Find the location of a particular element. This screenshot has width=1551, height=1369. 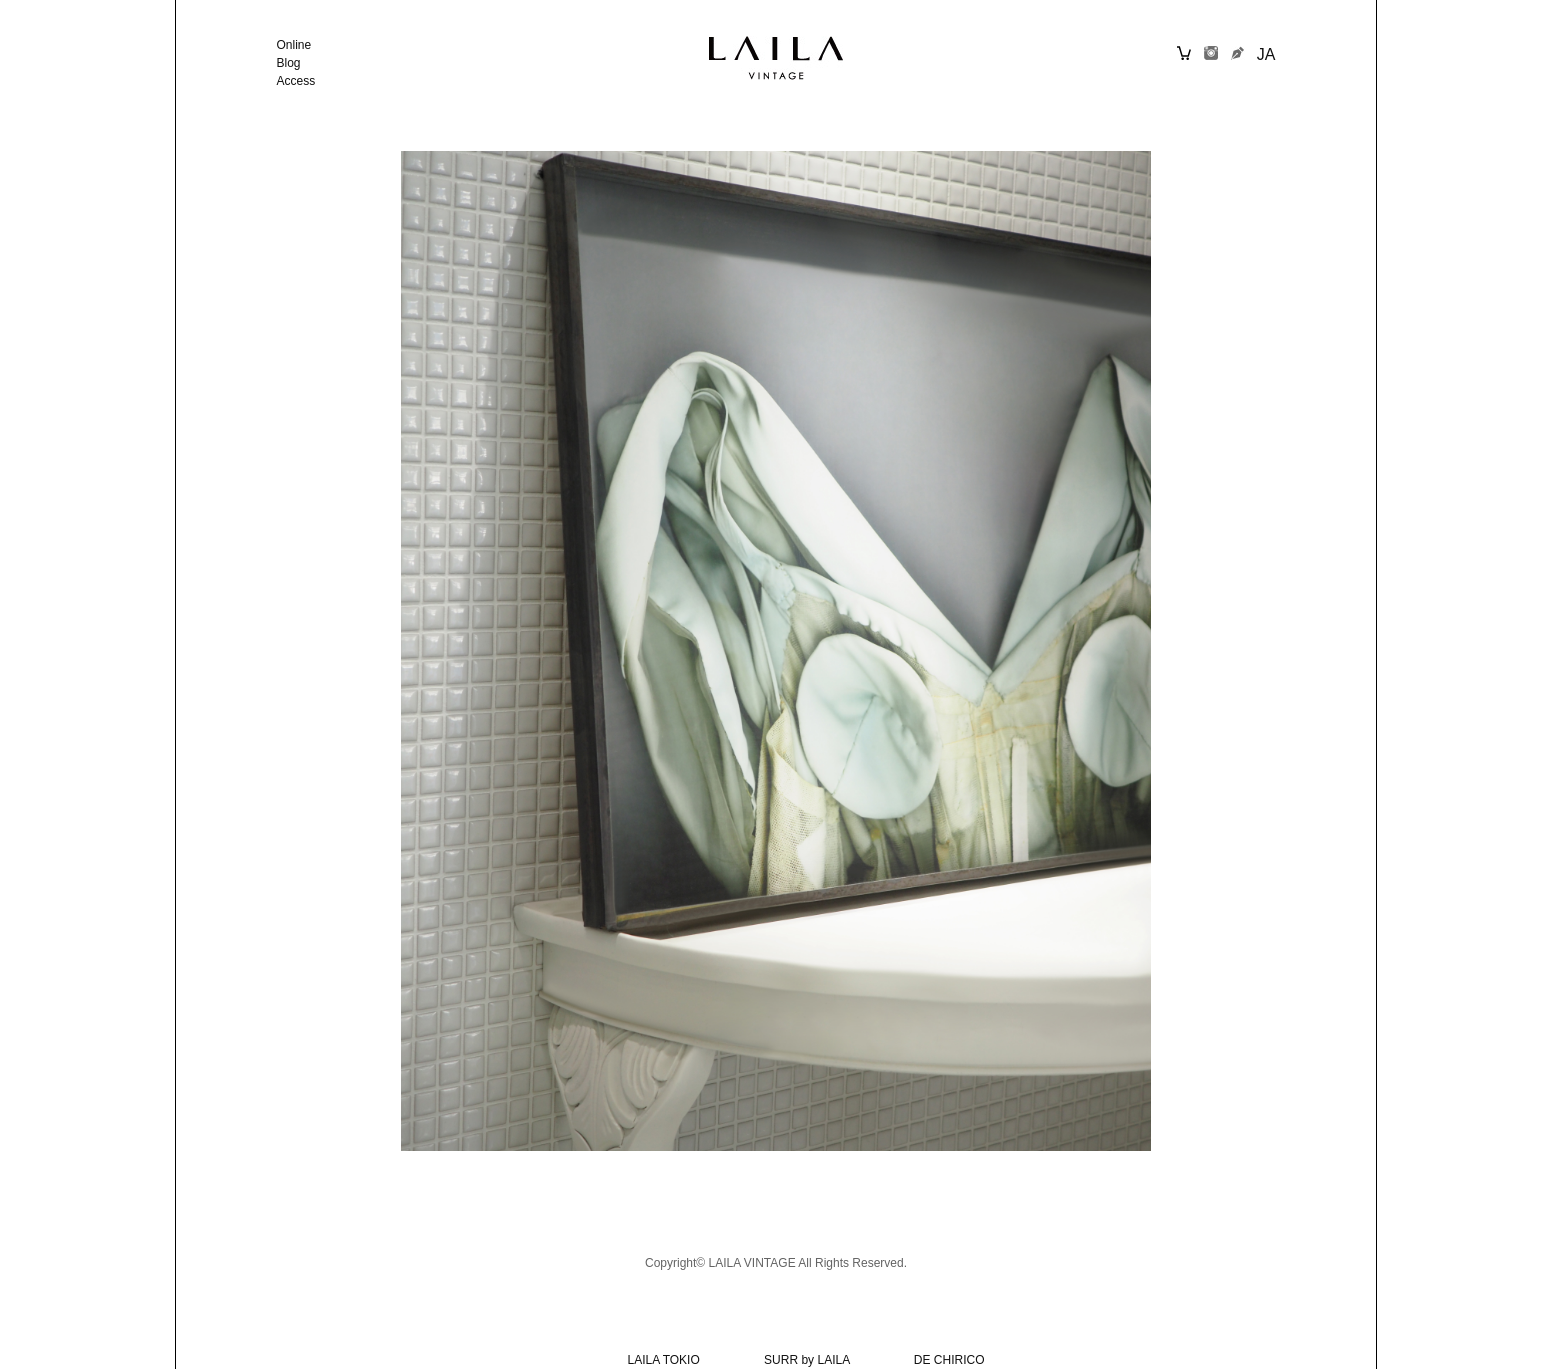

Online is located at coordinates (294, 45).